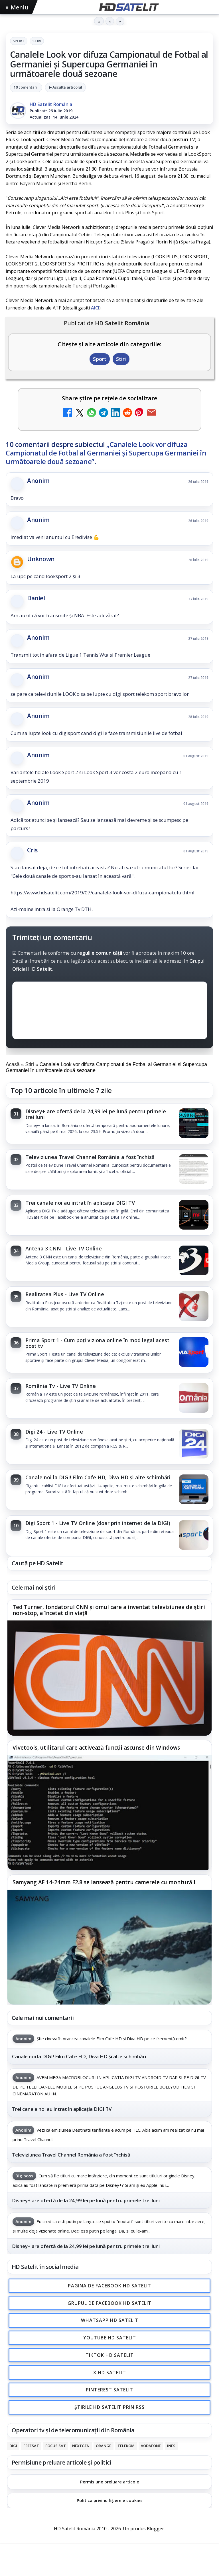 The width and height of the screenshot is (219, 2576). Describe the element at coordinates (95, 1114) in the screenshot. I see `Disney+ are ofertă de la 24,99 lei pe lună pentru primele trei luni` at that location.